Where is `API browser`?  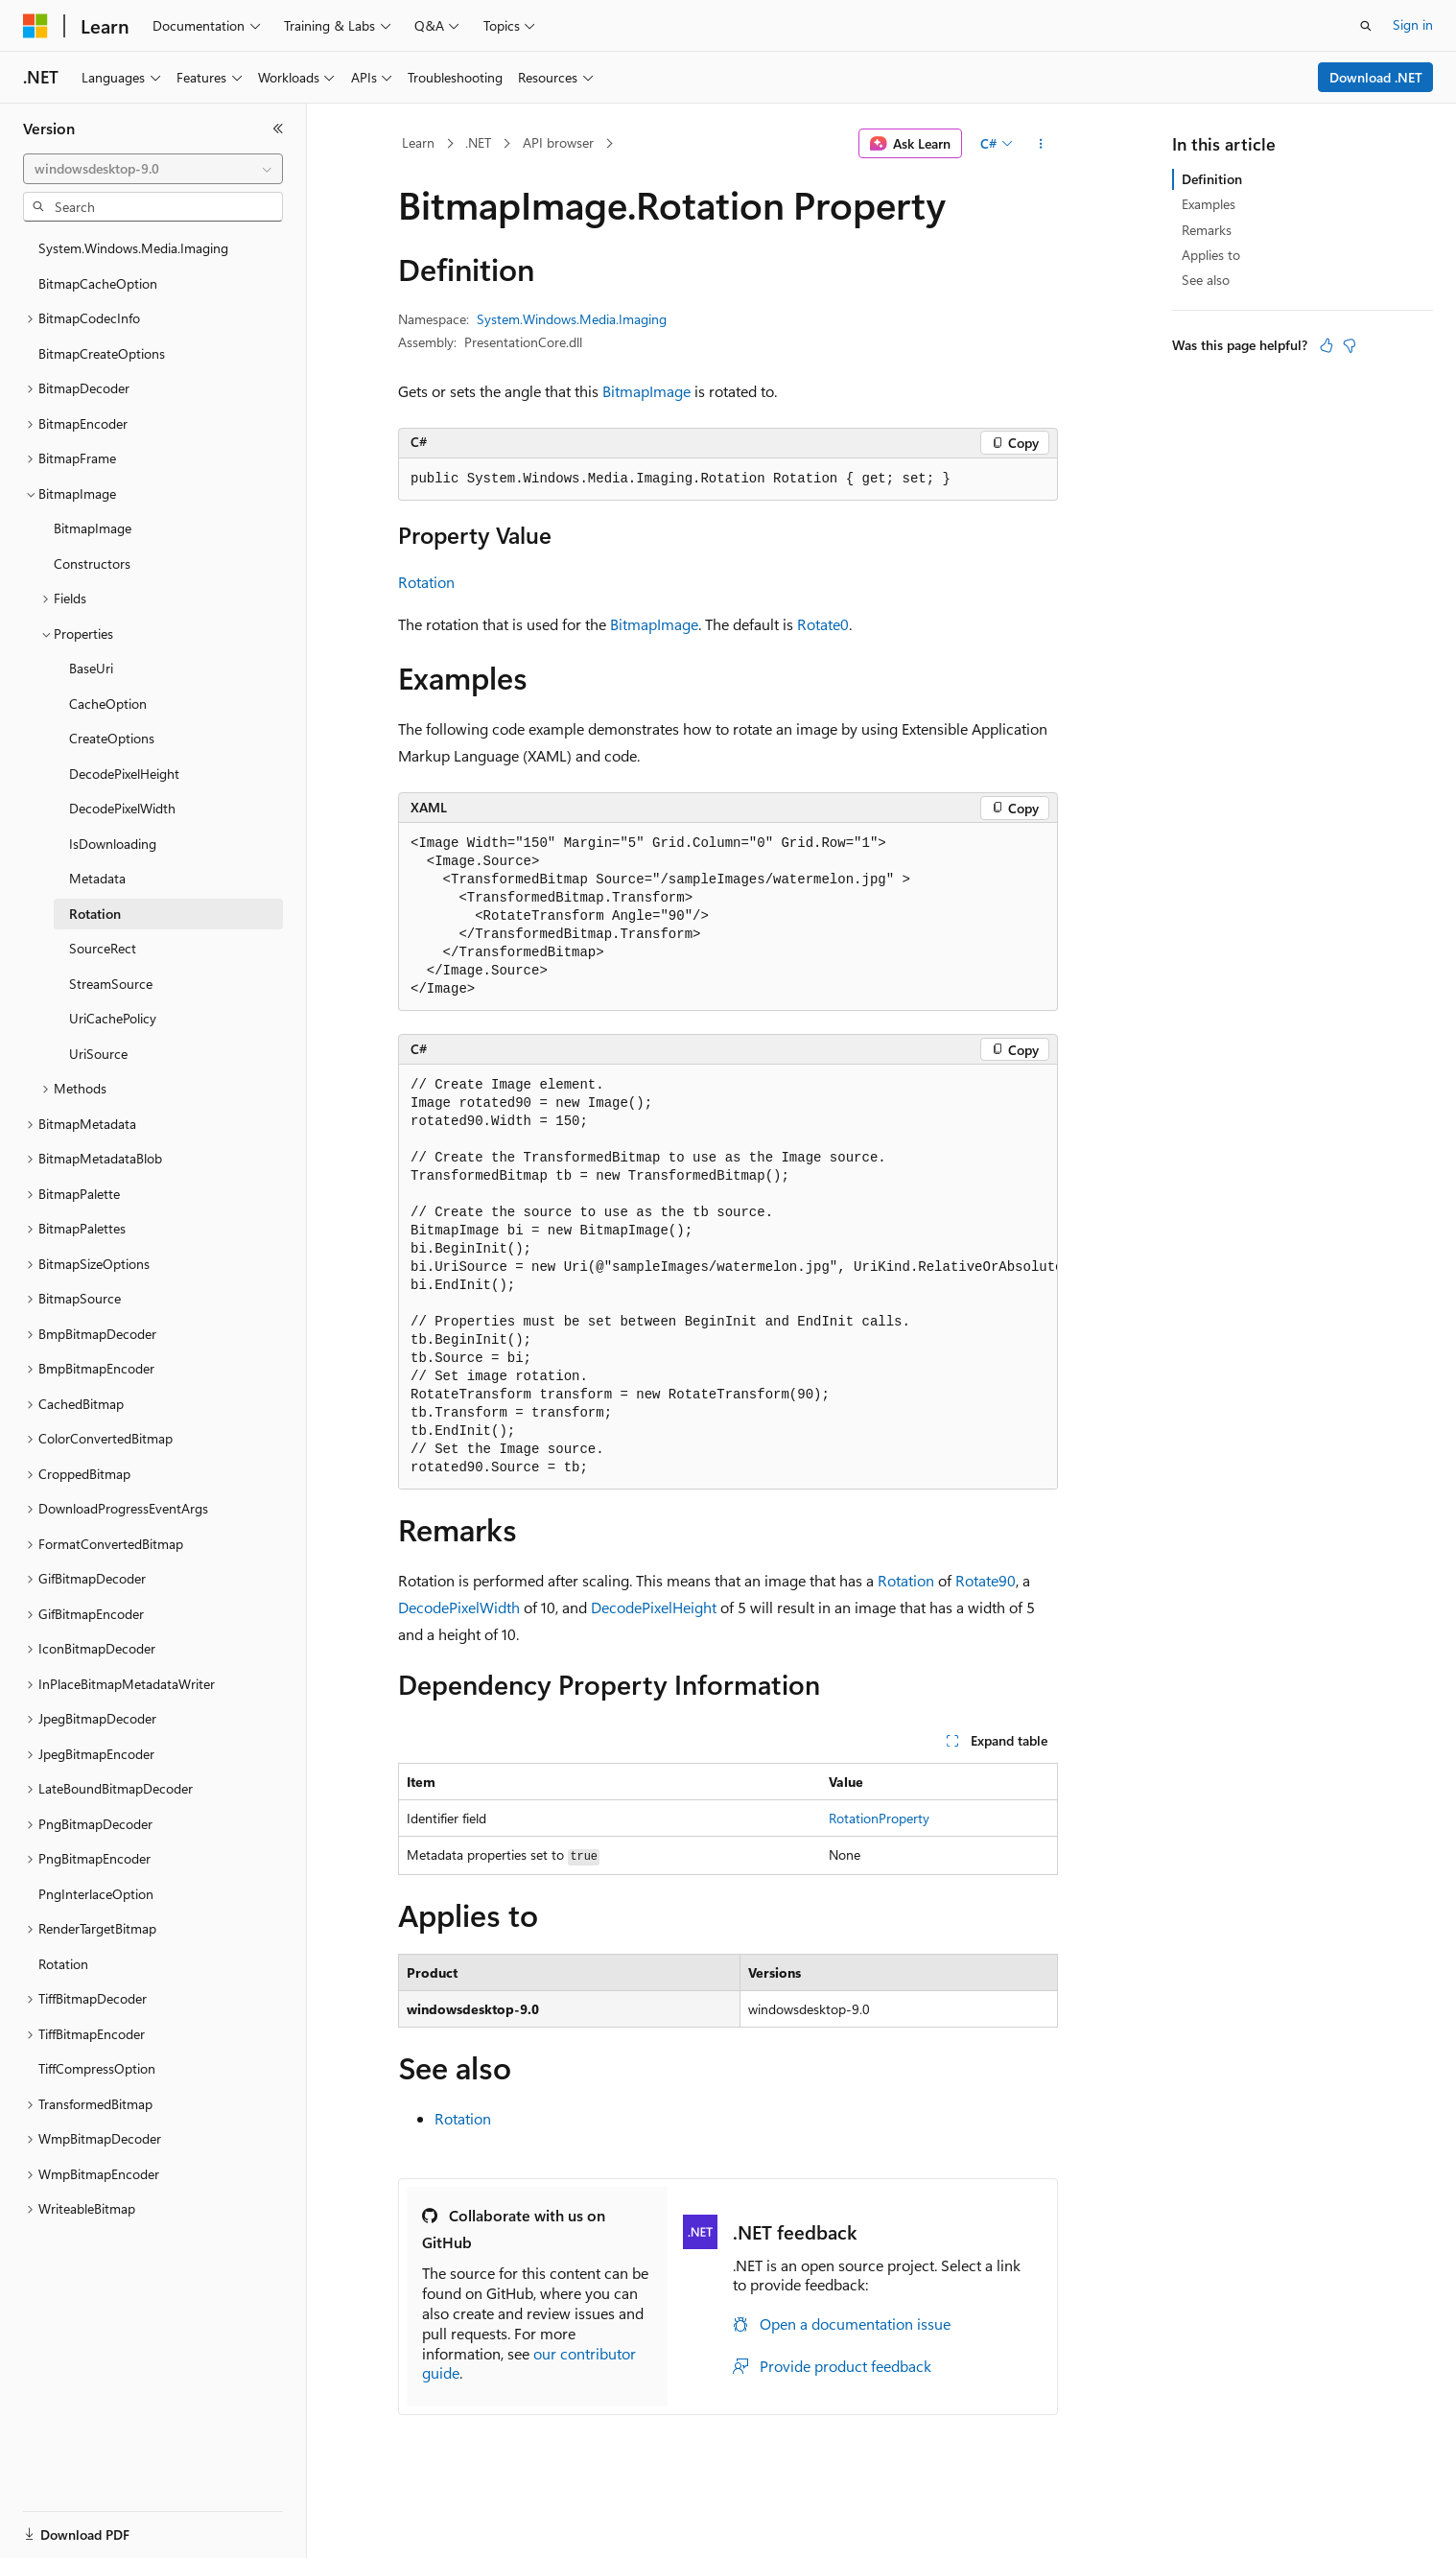 API browser is located at coordinates (558, 142).